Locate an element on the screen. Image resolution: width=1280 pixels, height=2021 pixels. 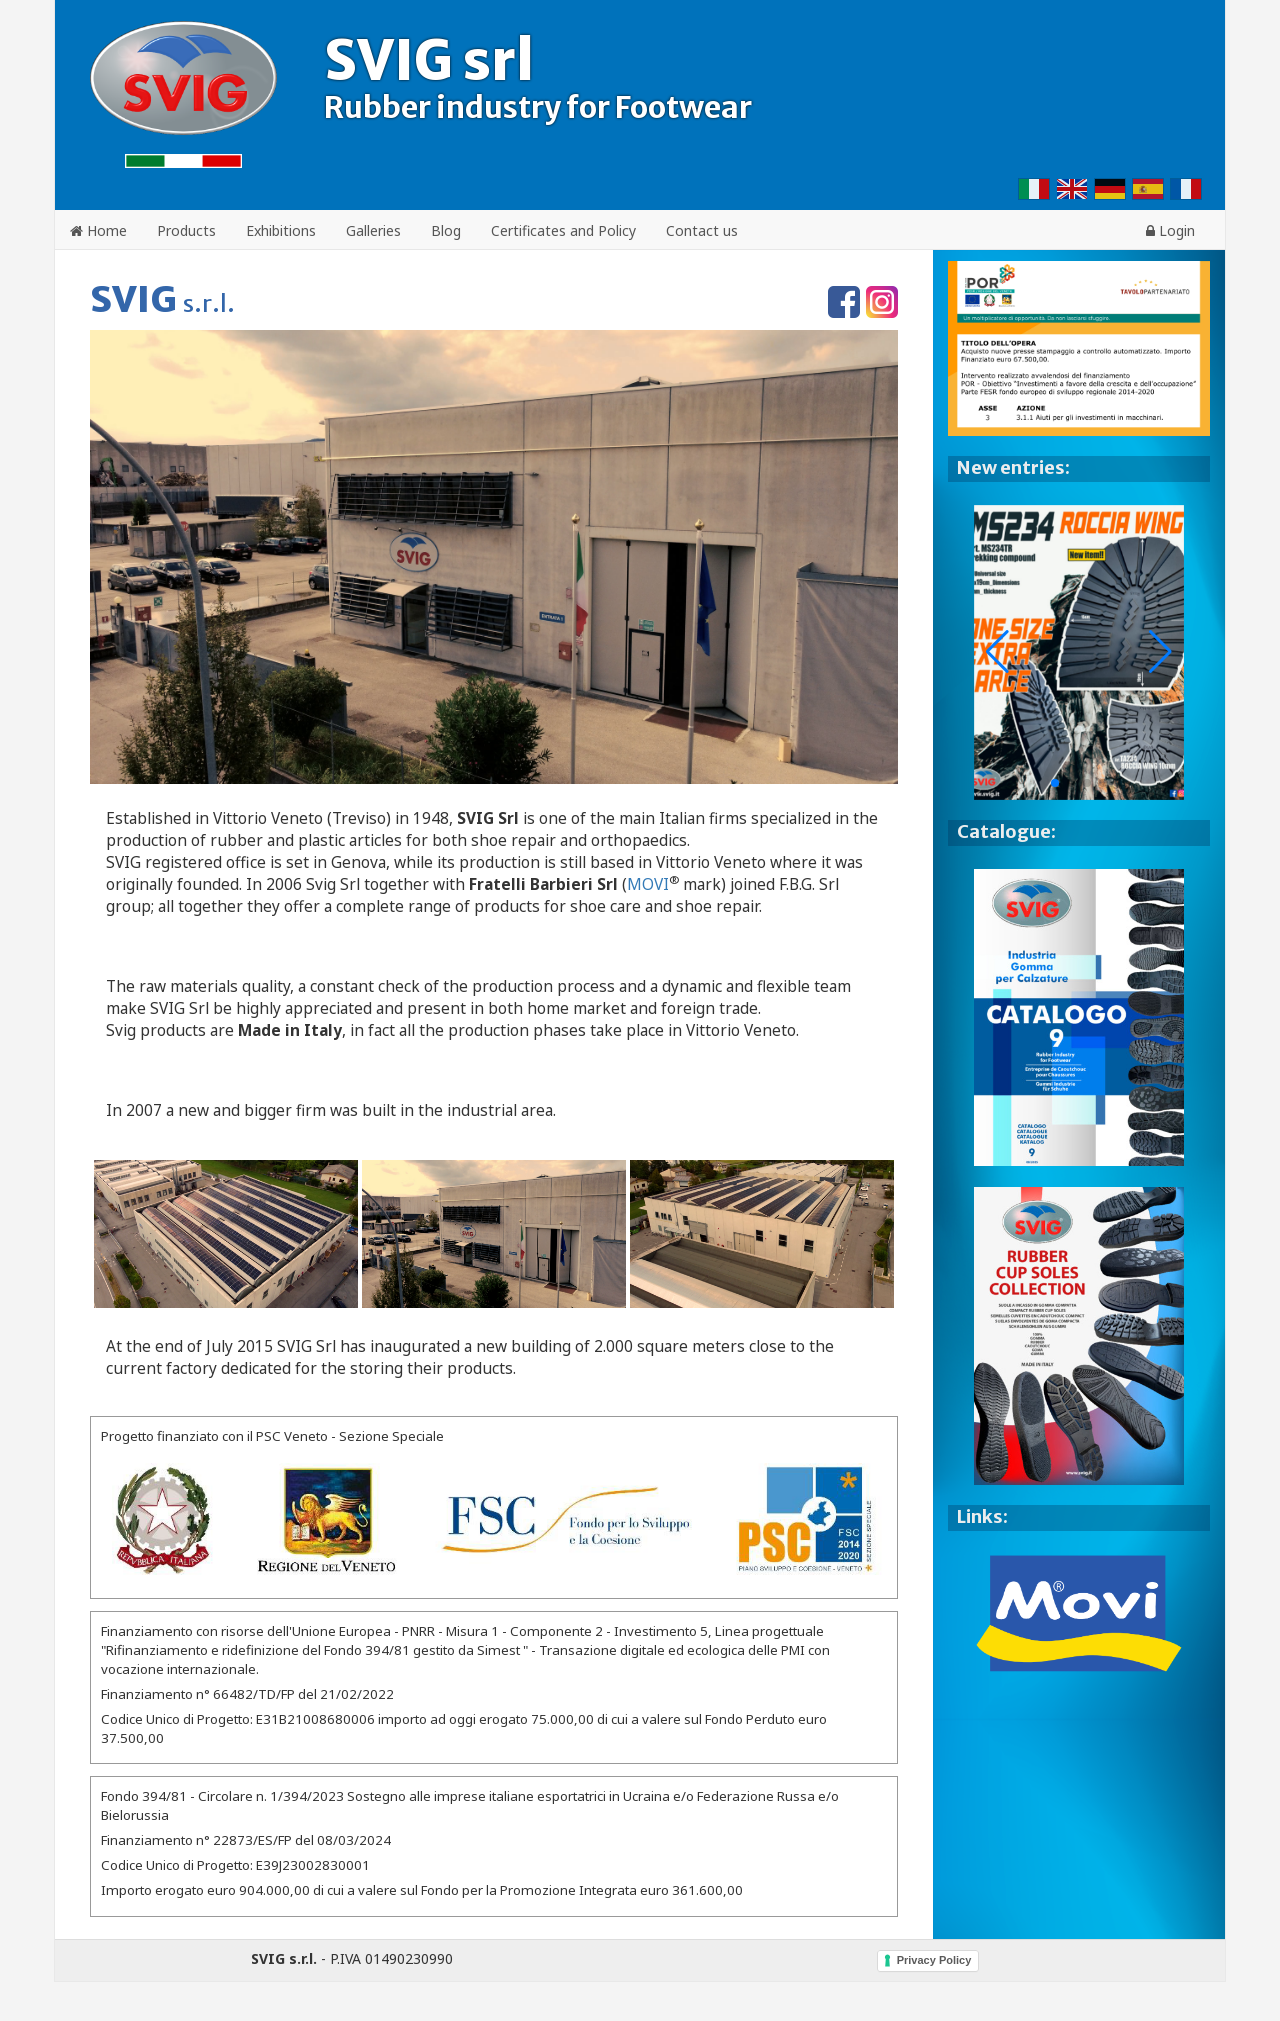
Products is located at coordinates (186, 230).